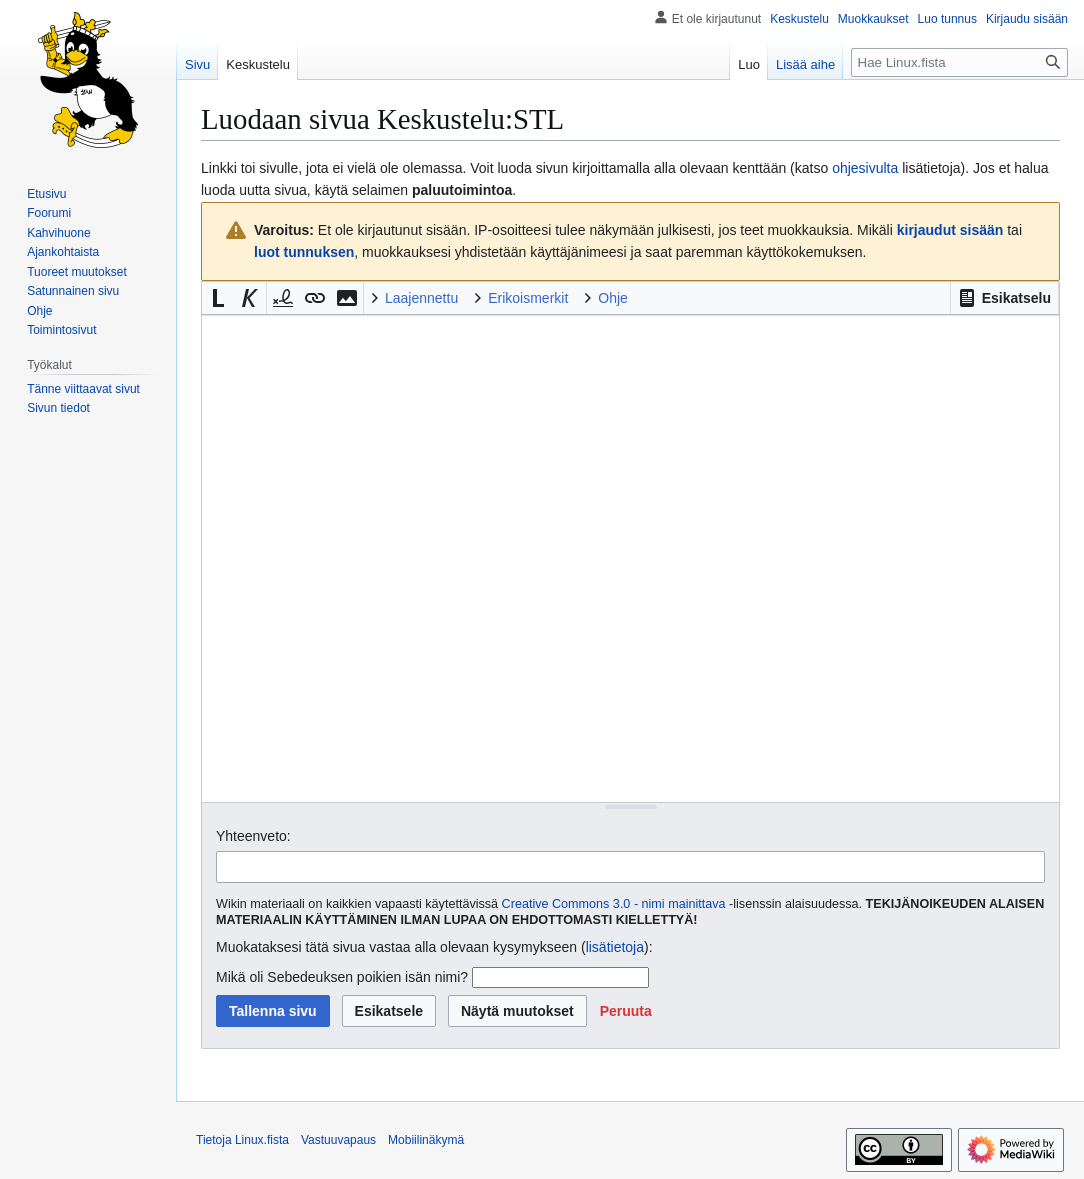 Image resolution: width=1084 pixels, height=1179 pixels. What do you see at coordinates (950, 230) in the screenshot?
I see `kirjaudut sisään` at bounding box center [950, 230].